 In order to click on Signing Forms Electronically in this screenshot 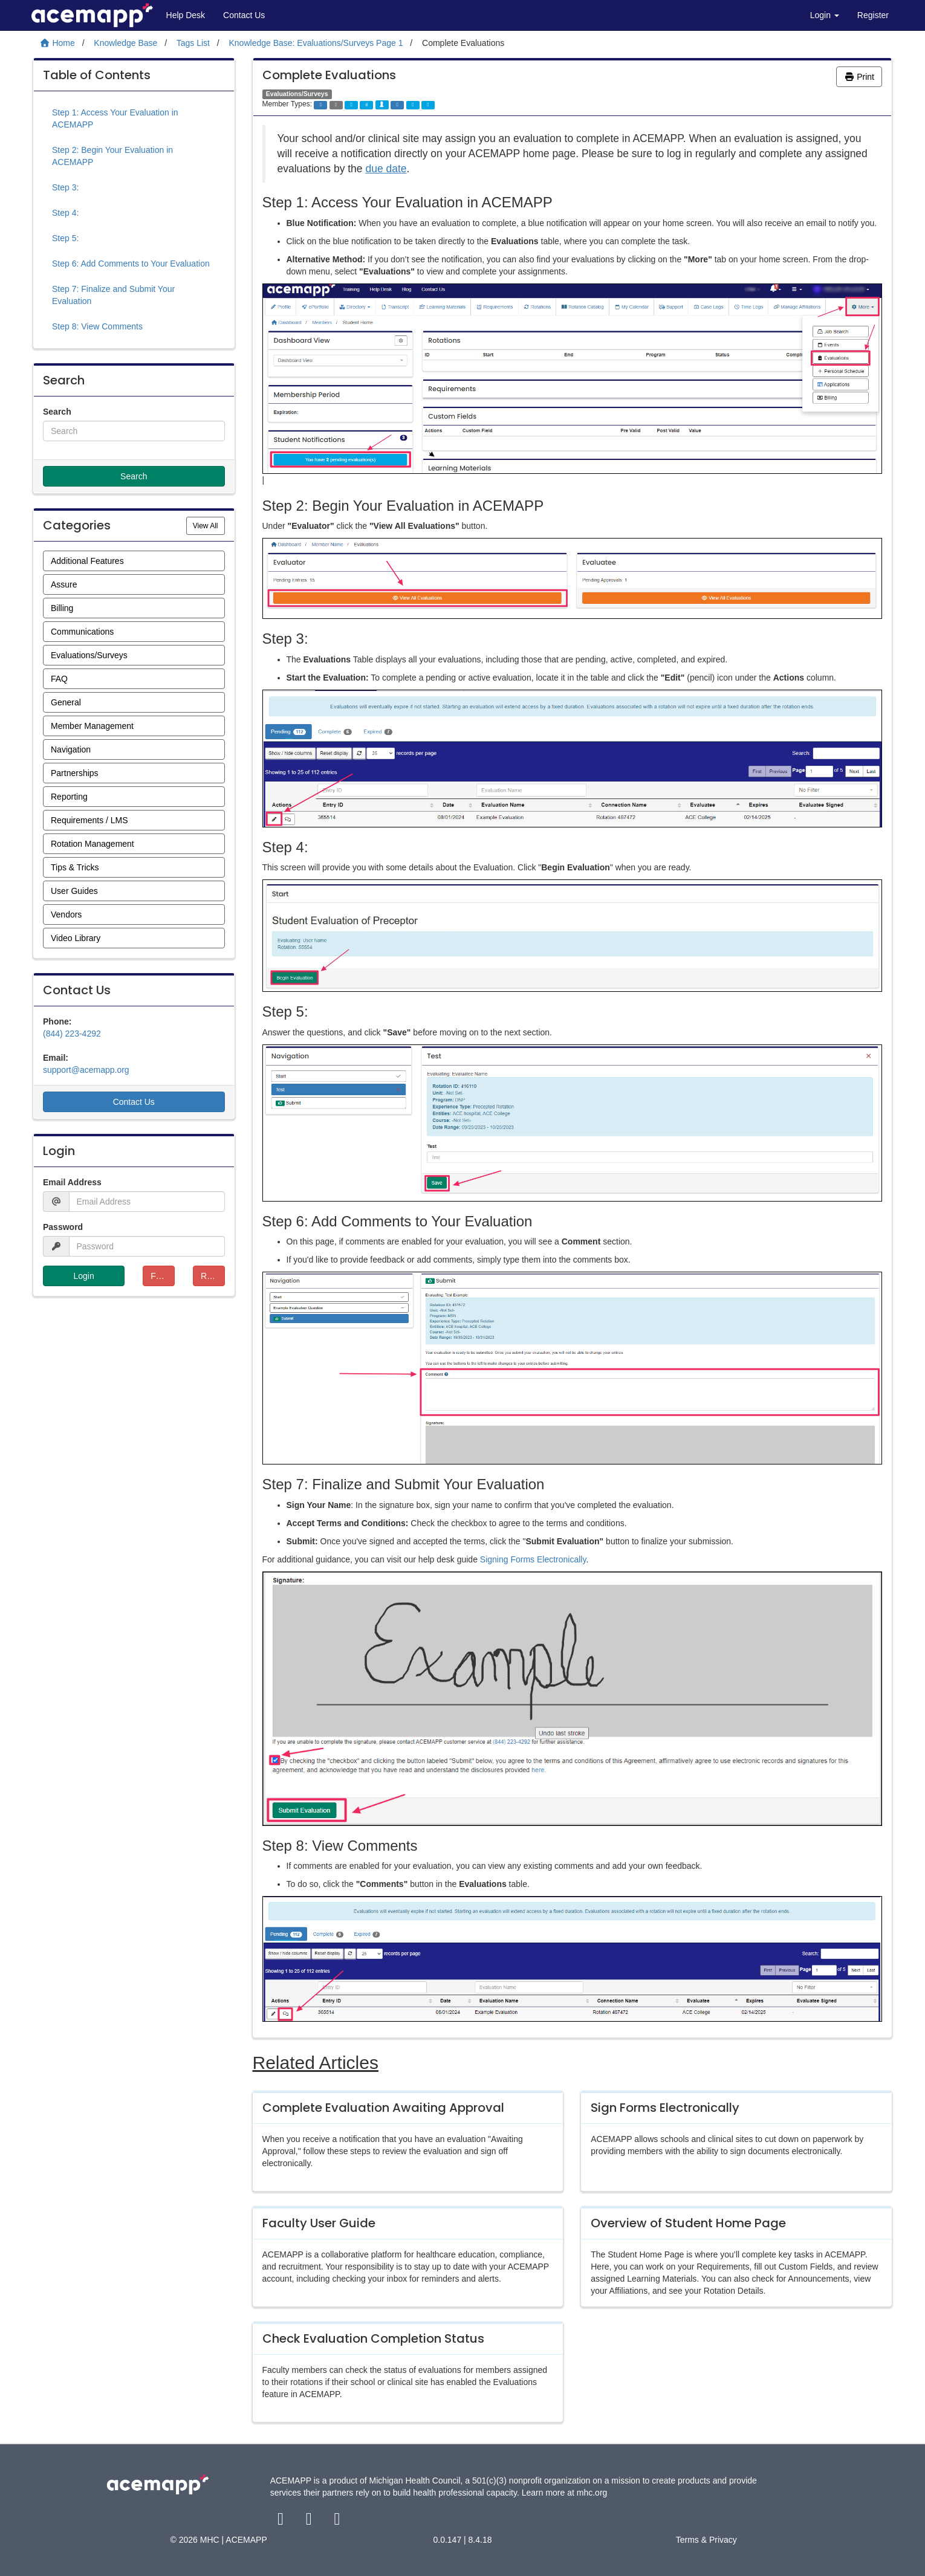, I will do `click(533, 1559)`.